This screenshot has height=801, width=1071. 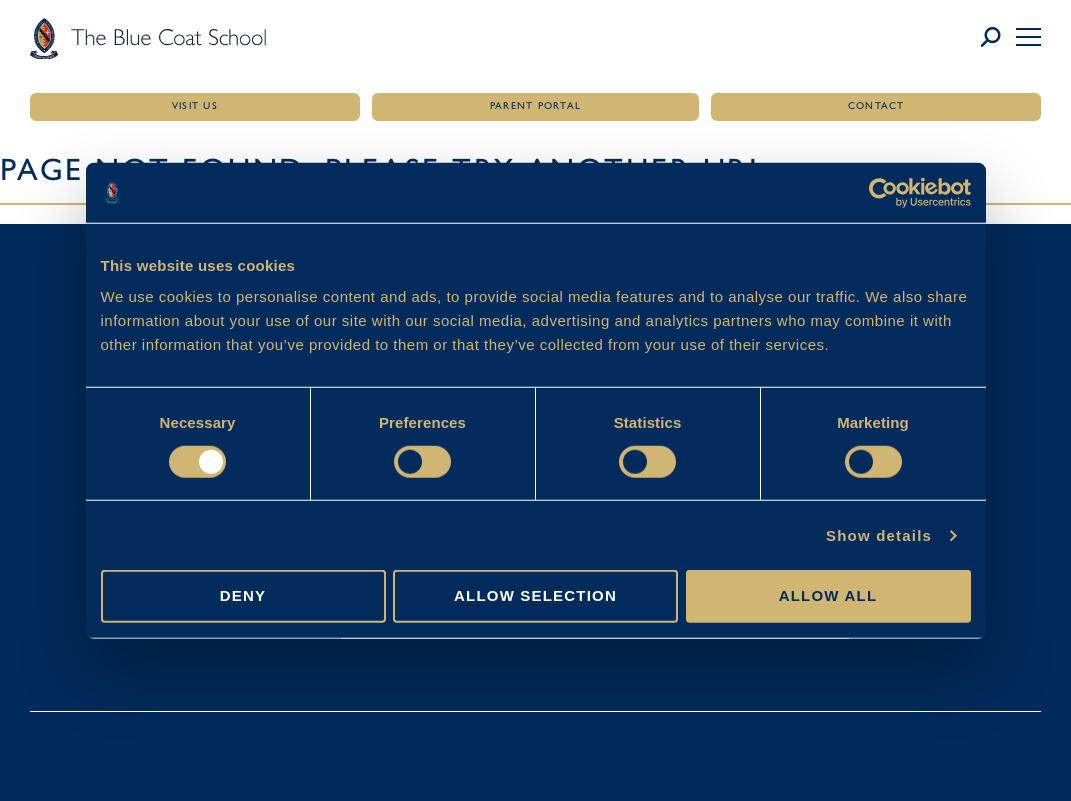 What do you see at coordinates (1028, 37) in the screenshot?
I see `[button]` at bounding box center [1028, 37].